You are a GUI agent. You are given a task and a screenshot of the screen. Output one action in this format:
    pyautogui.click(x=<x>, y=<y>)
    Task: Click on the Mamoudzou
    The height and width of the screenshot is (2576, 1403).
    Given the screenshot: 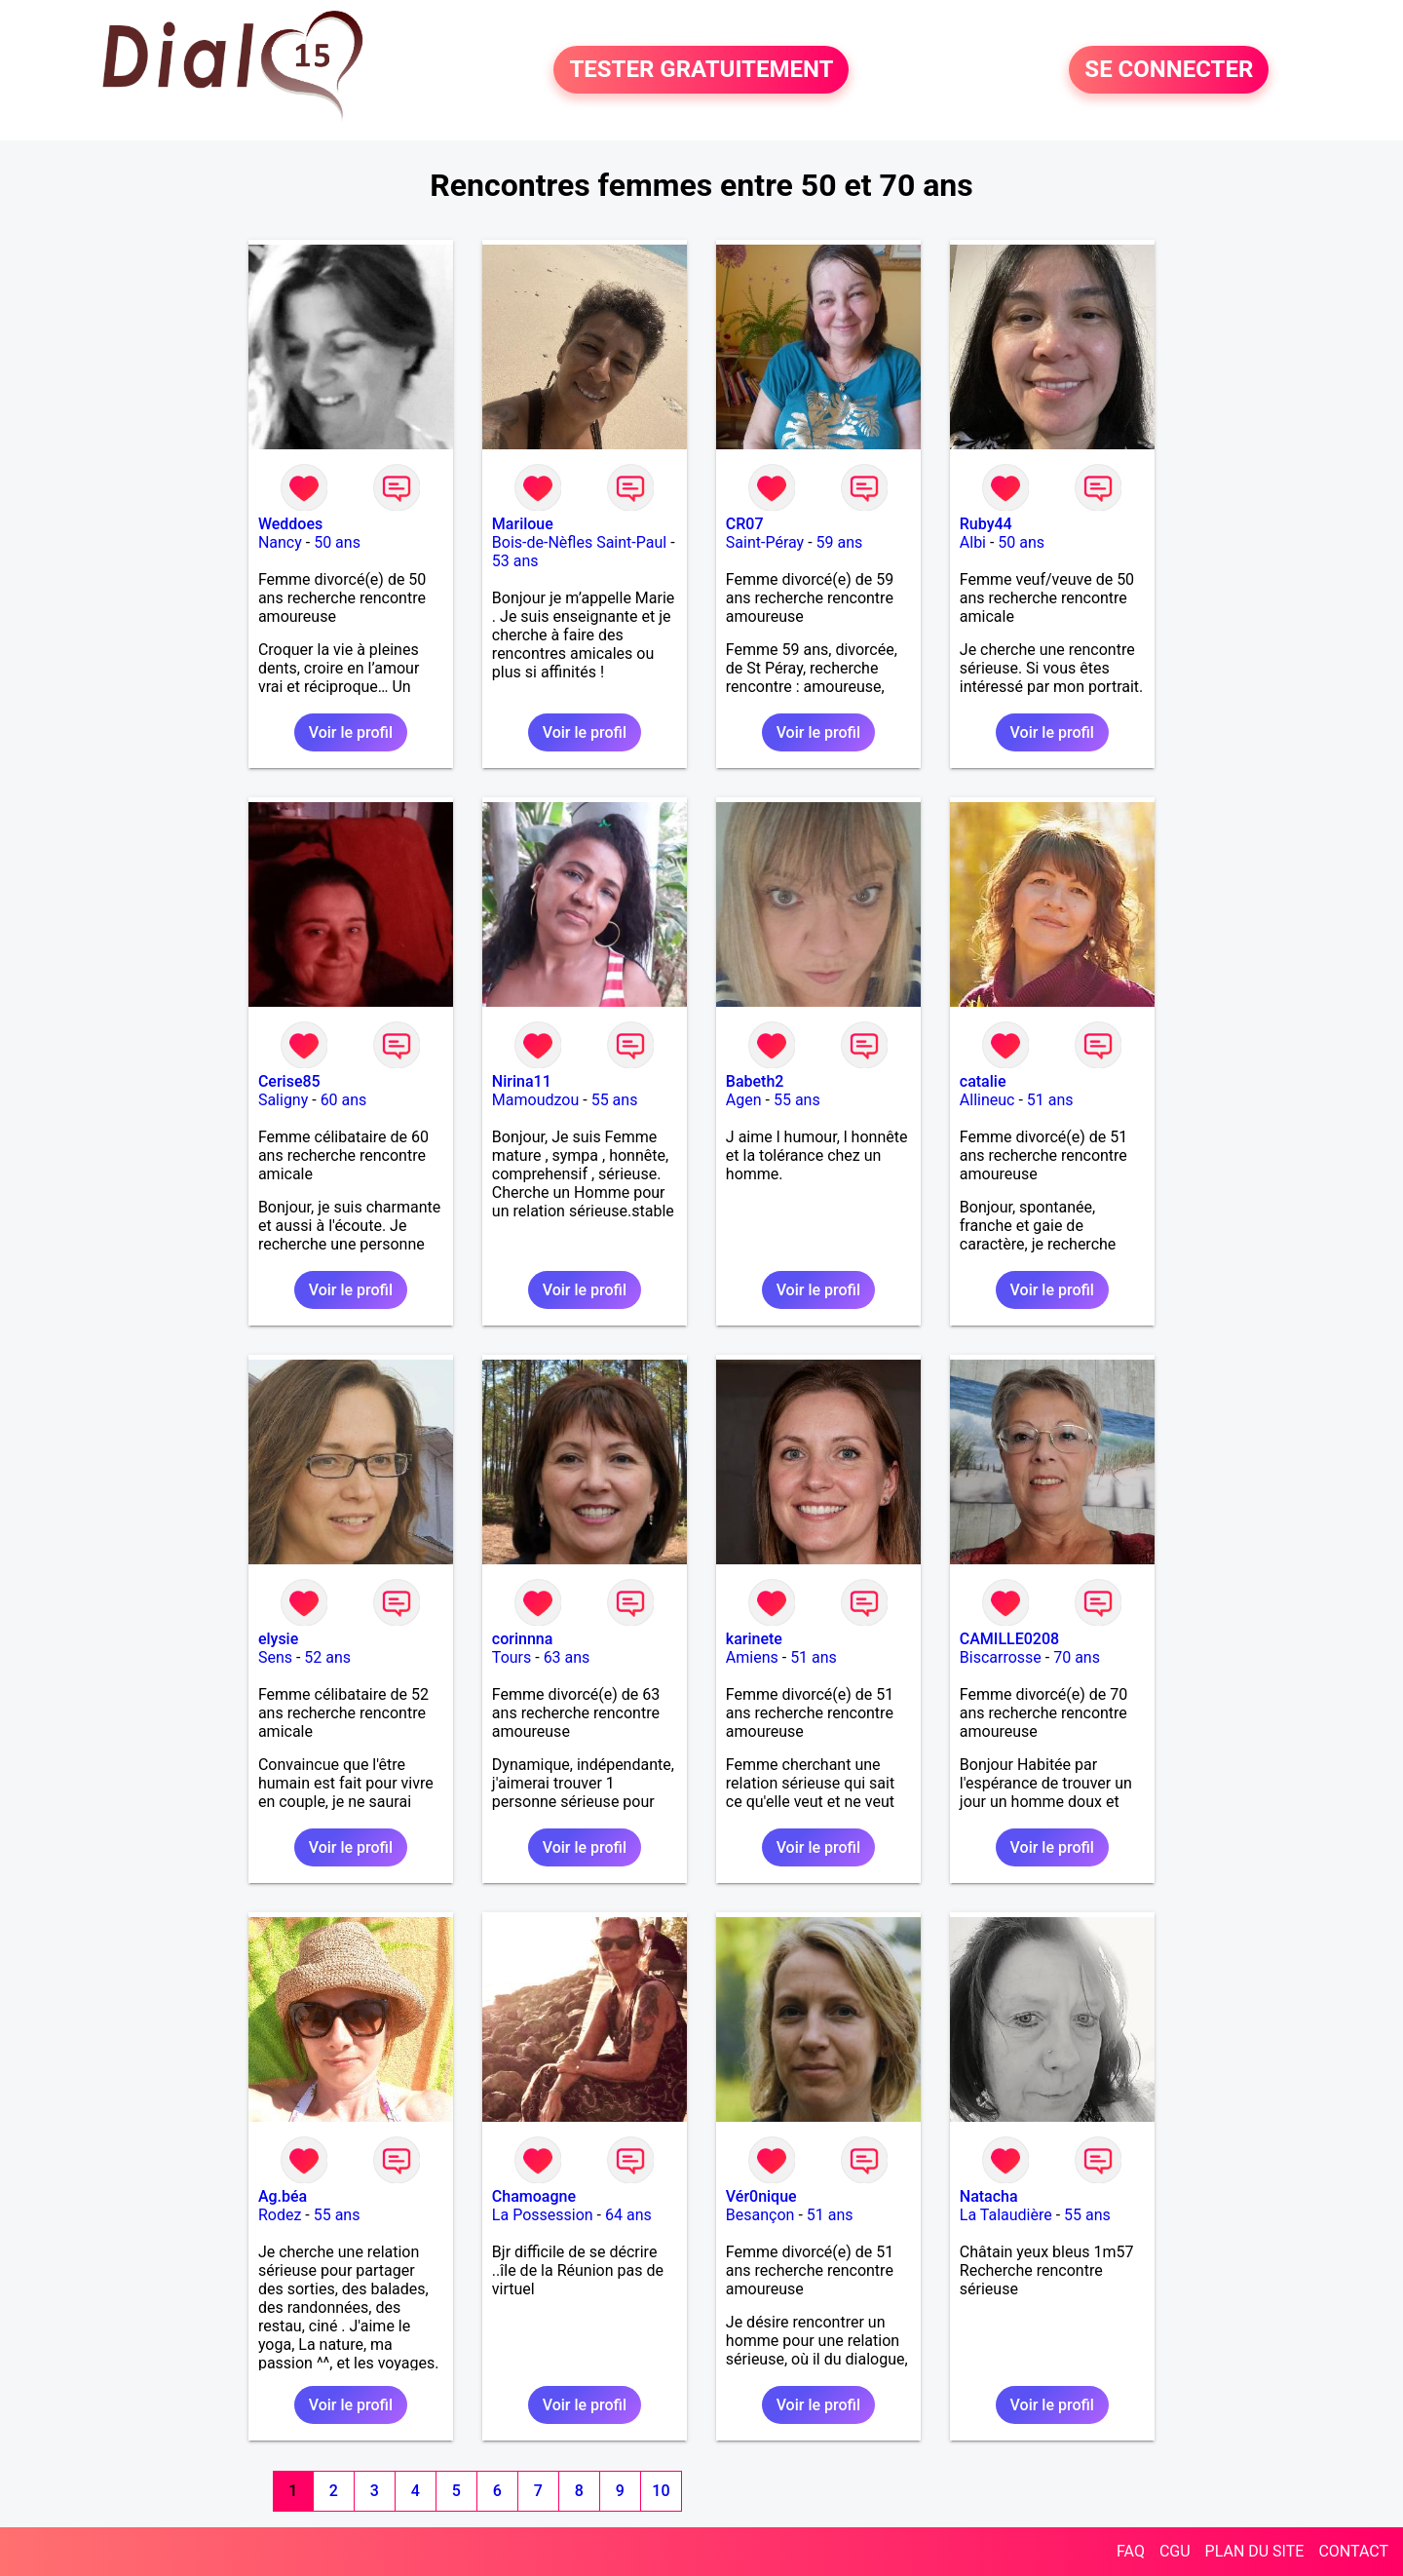 What is the action you would take?
    pyautogui.click(x=535, y=1100)
    